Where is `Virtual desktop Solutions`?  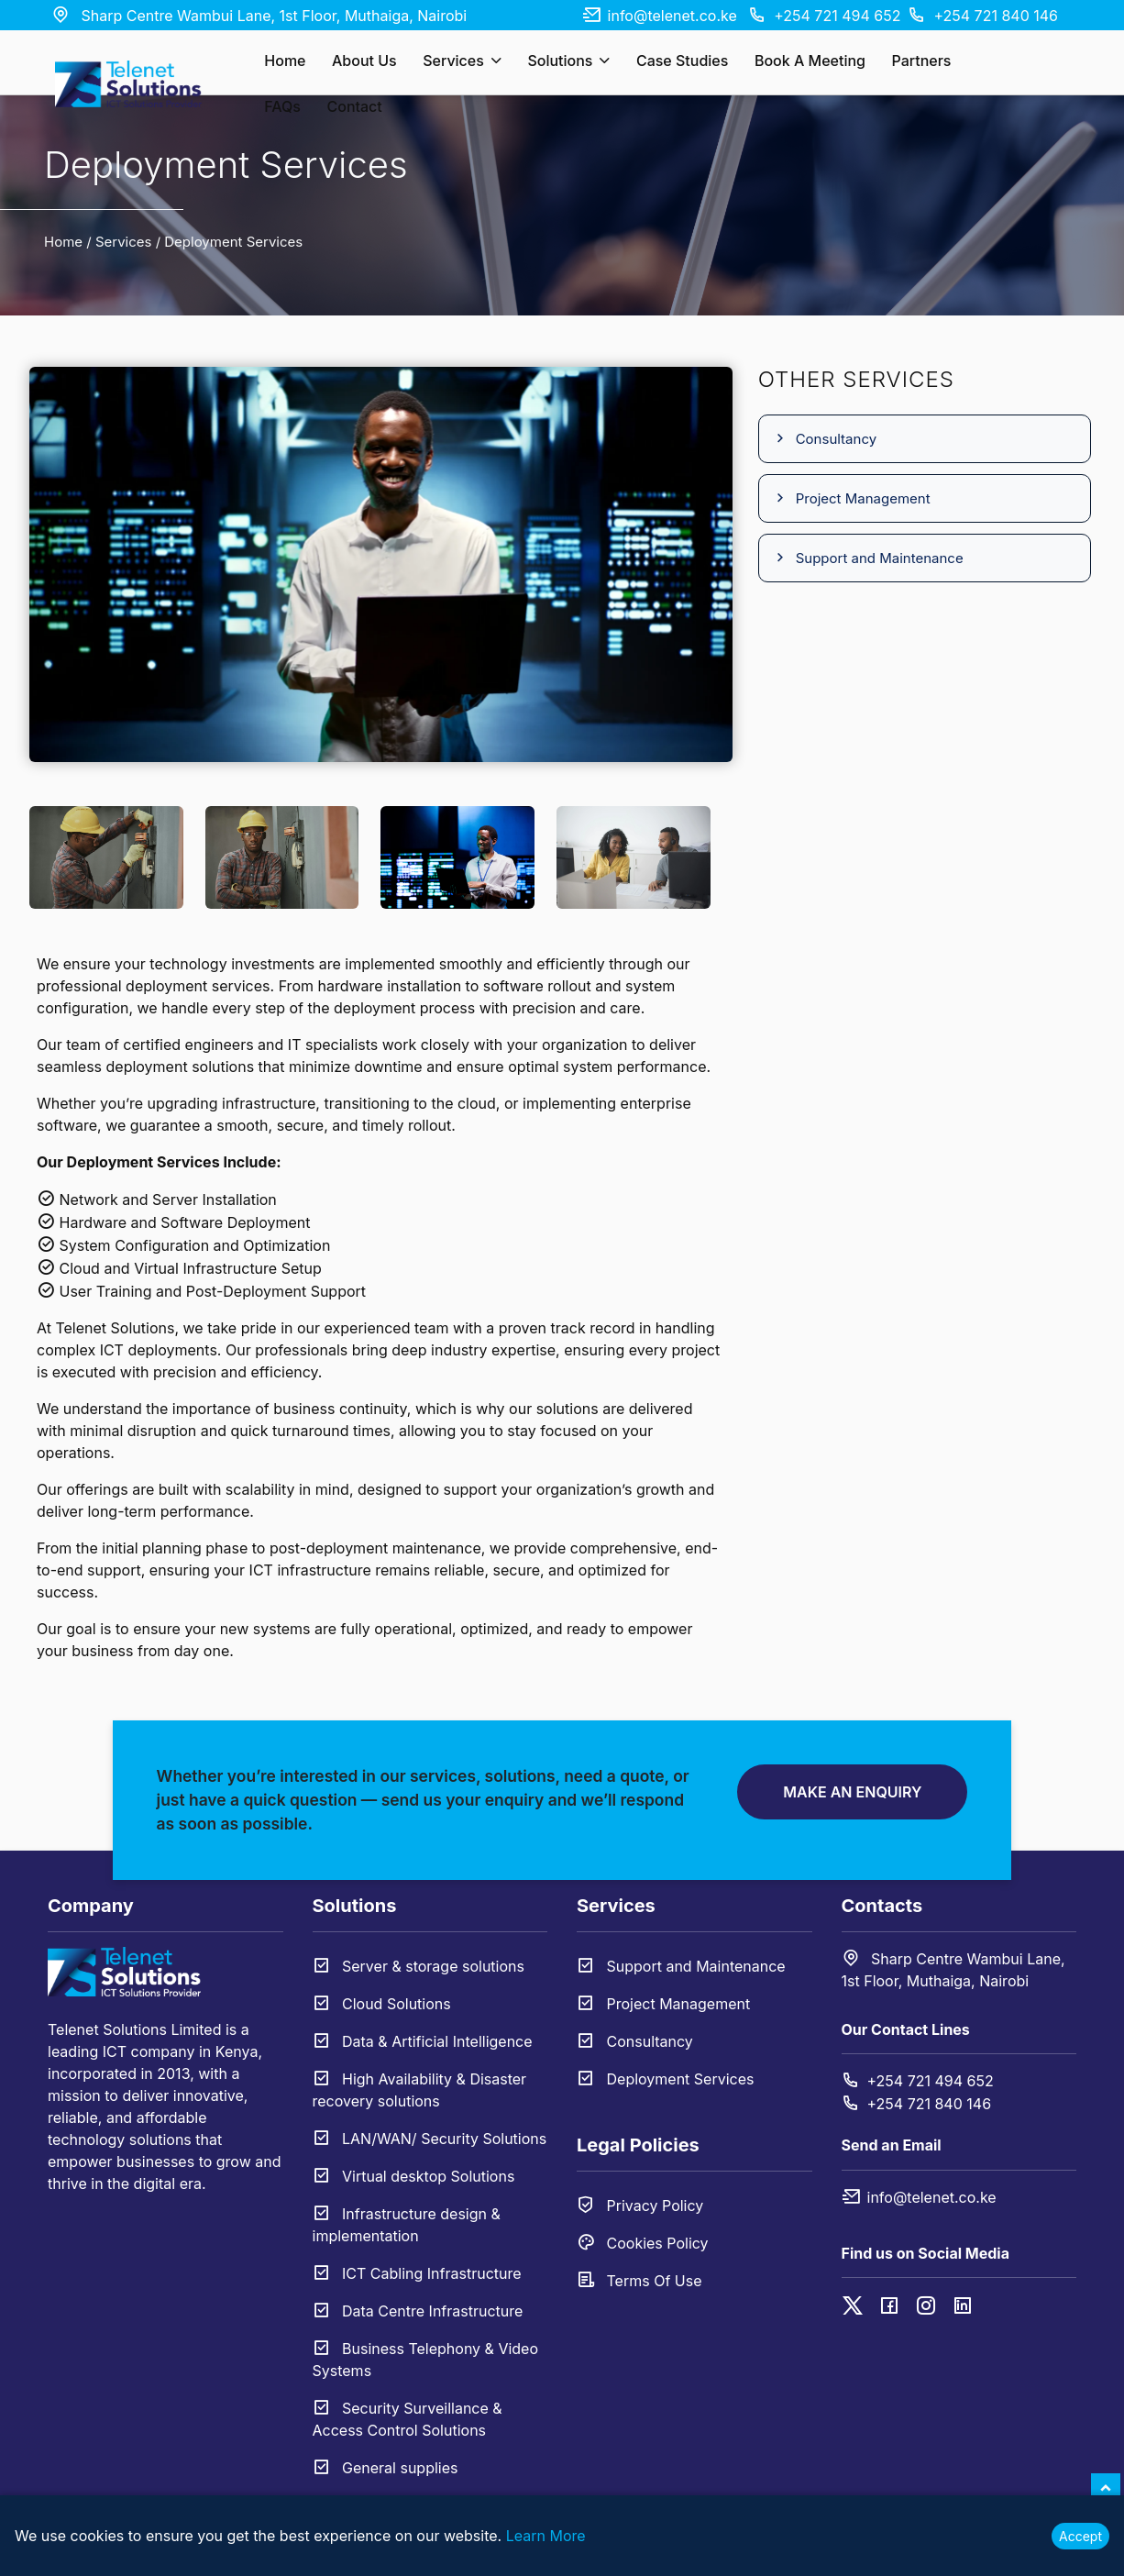
Virtual desktop Solutions is located at coordinates (414, 2176).